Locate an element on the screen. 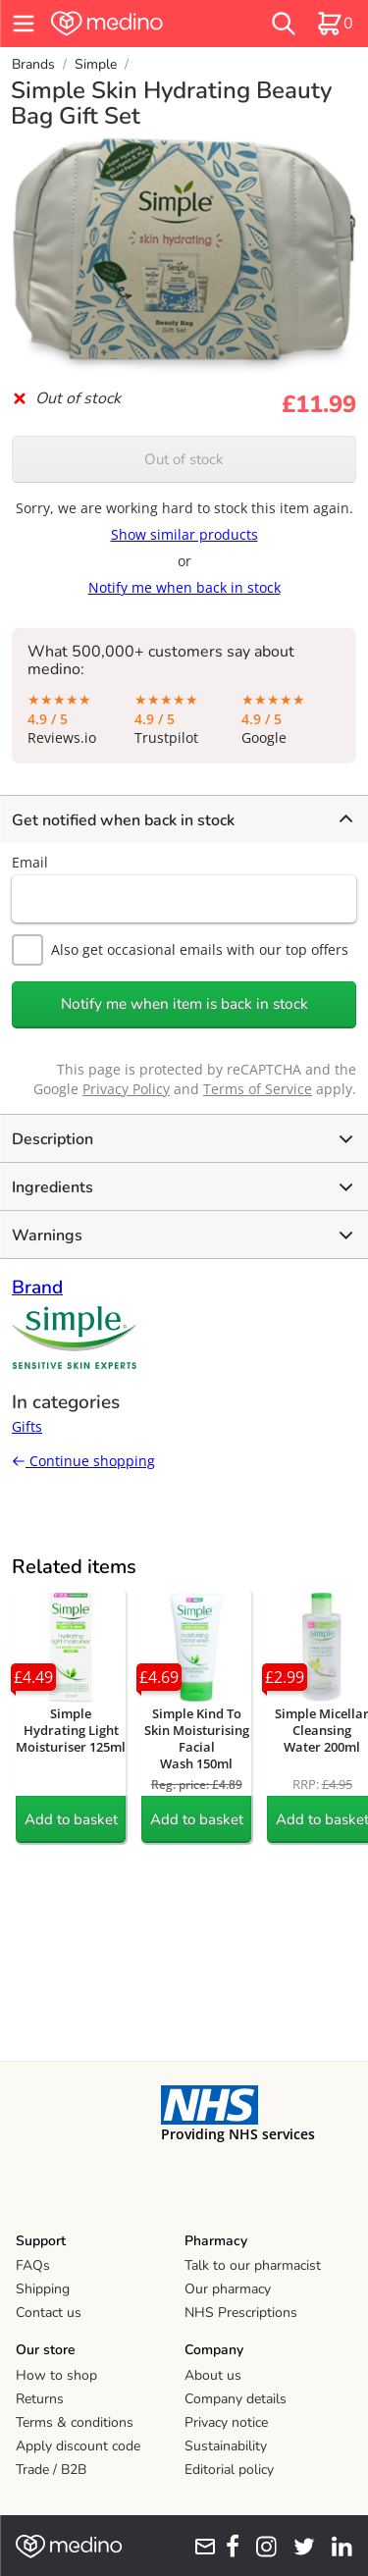  Simple is located at coordinates (96, 64).